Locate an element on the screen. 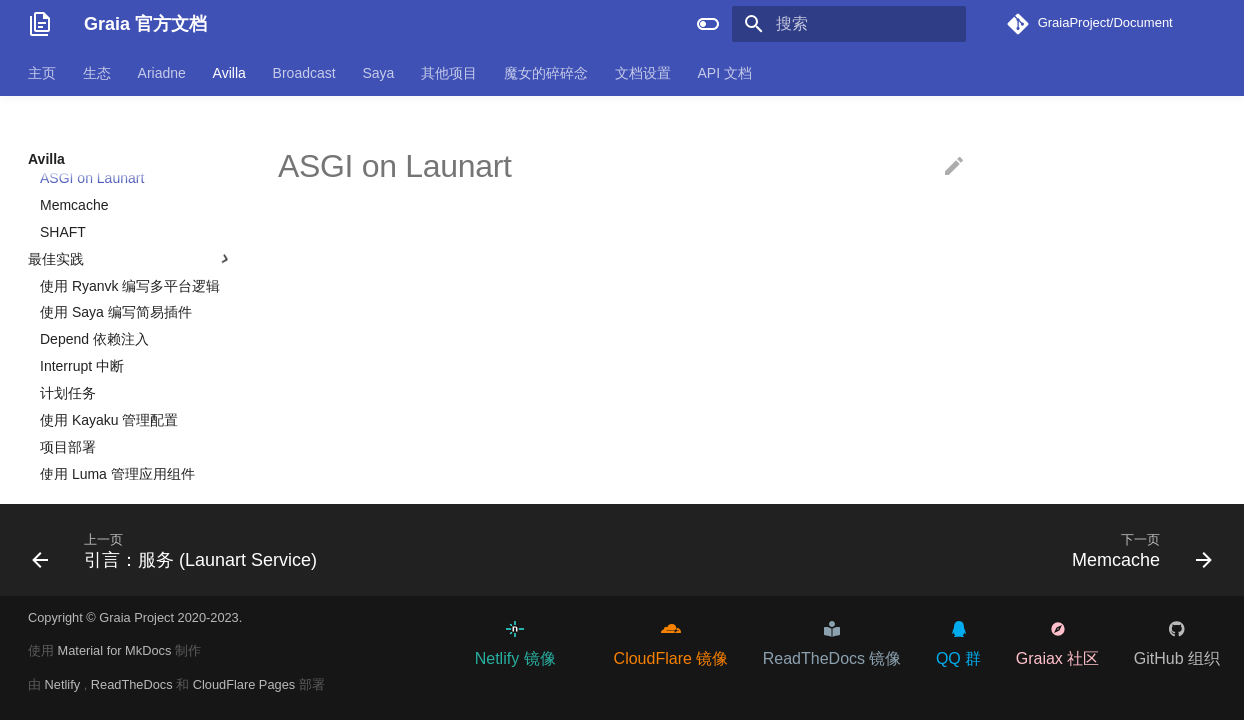  文档设置 is located at coordinates (643, 73).